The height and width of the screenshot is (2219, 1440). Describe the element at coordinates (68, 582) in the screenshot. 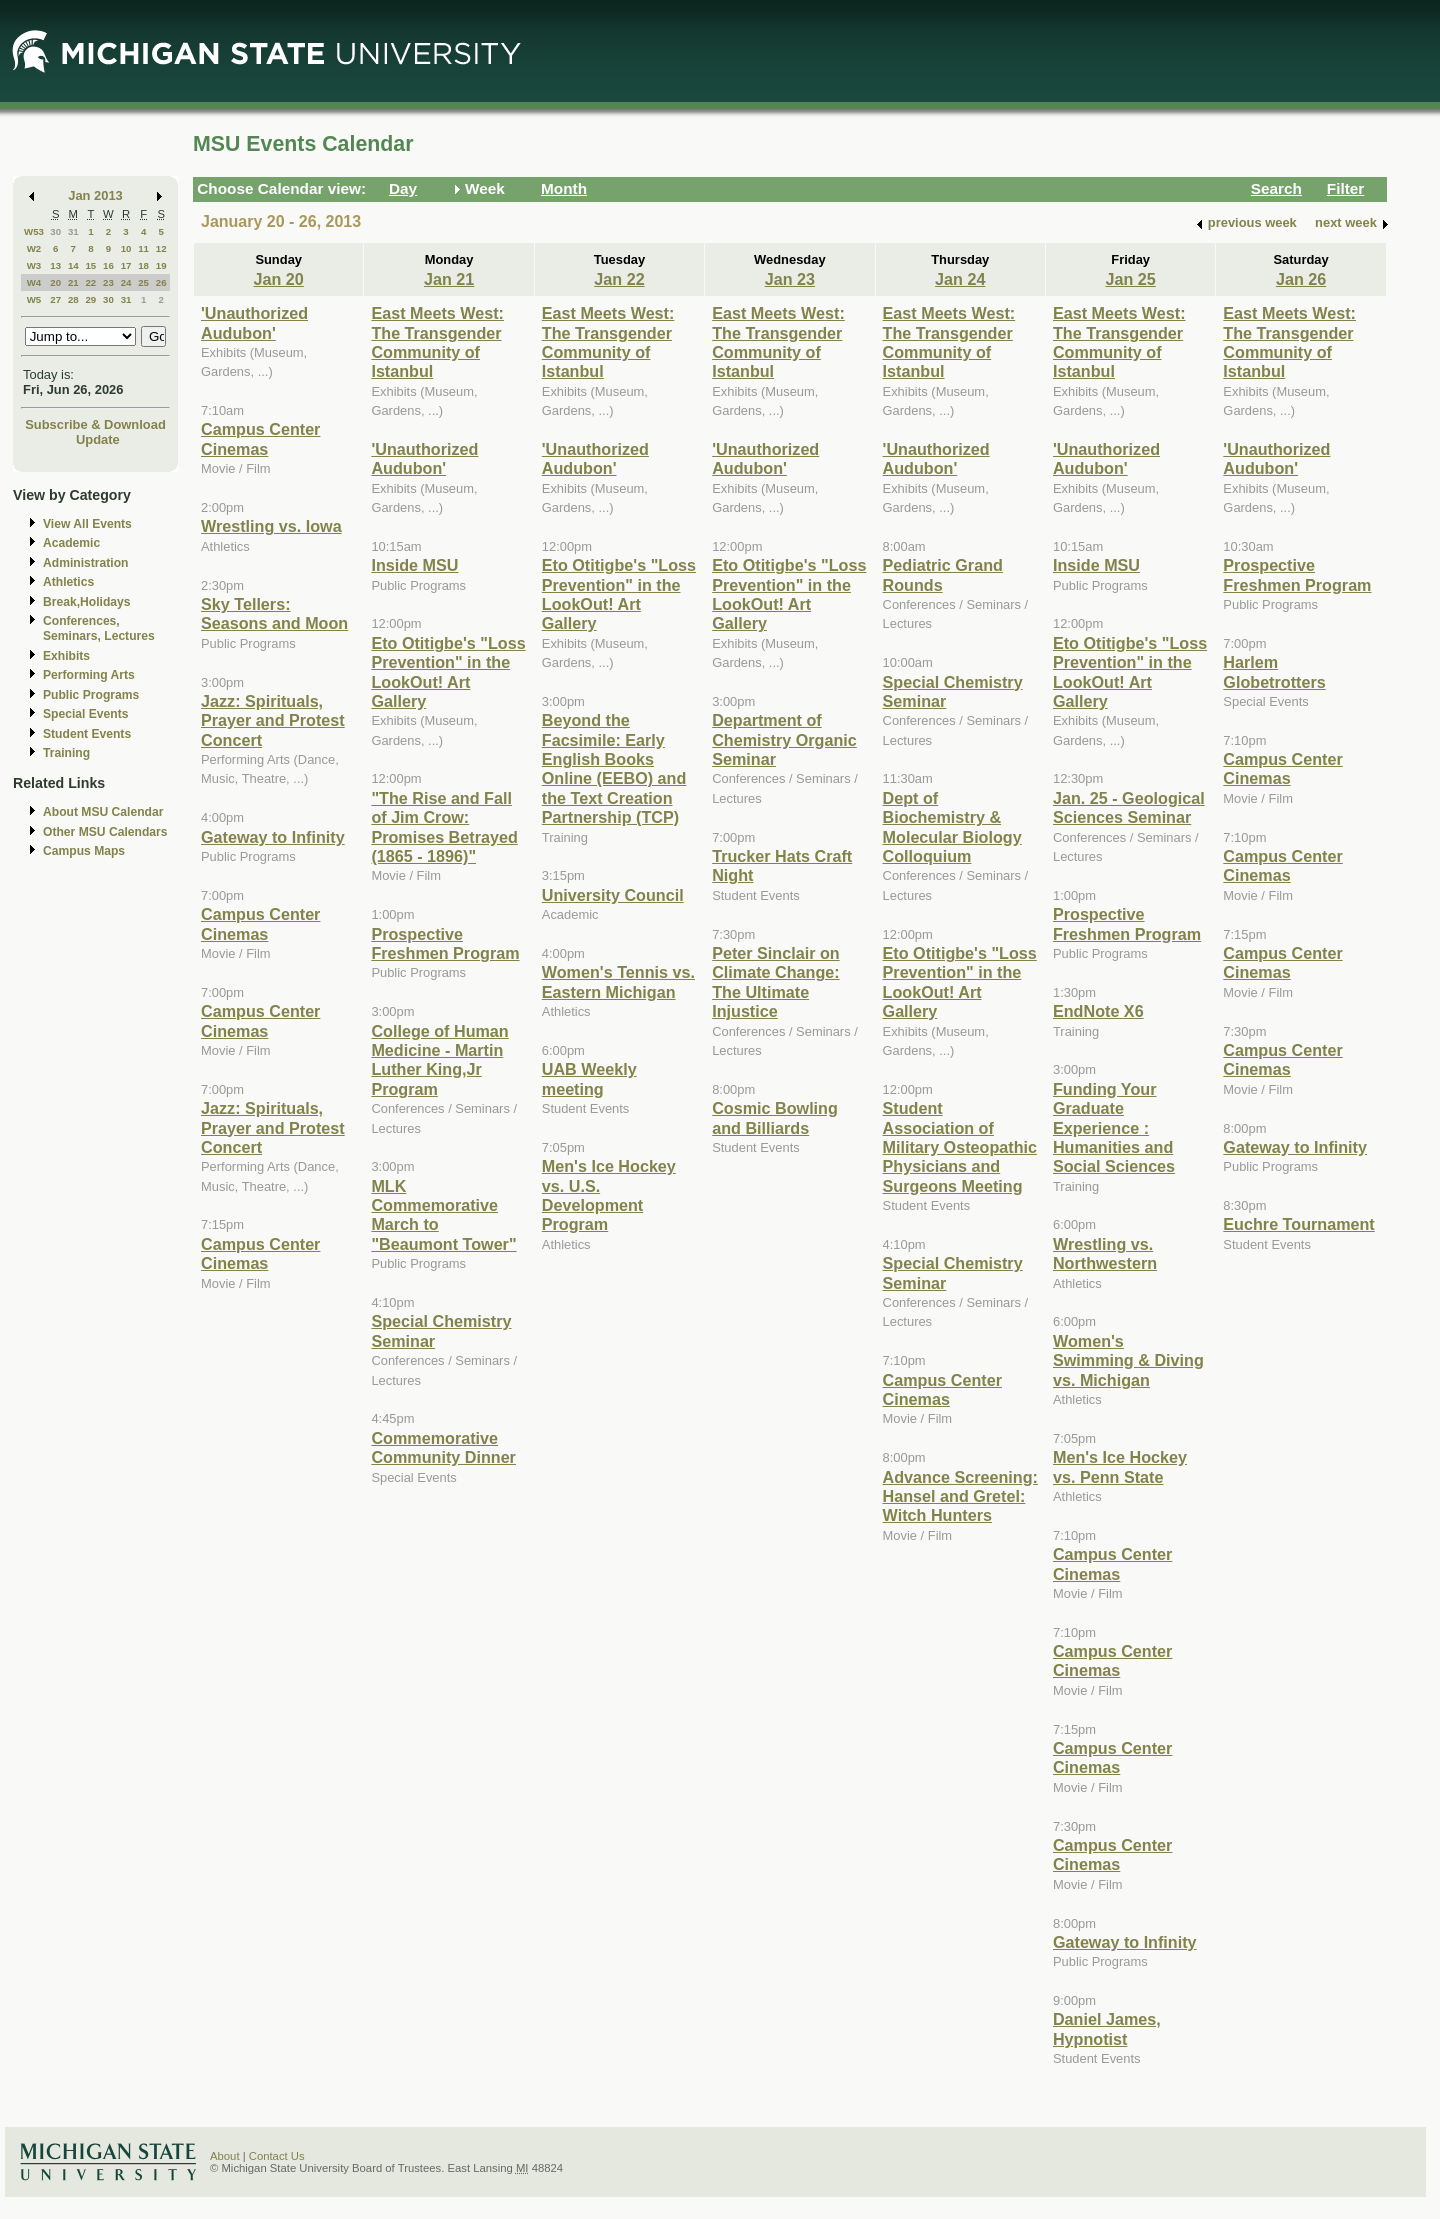

I see `Athletics` at that location.